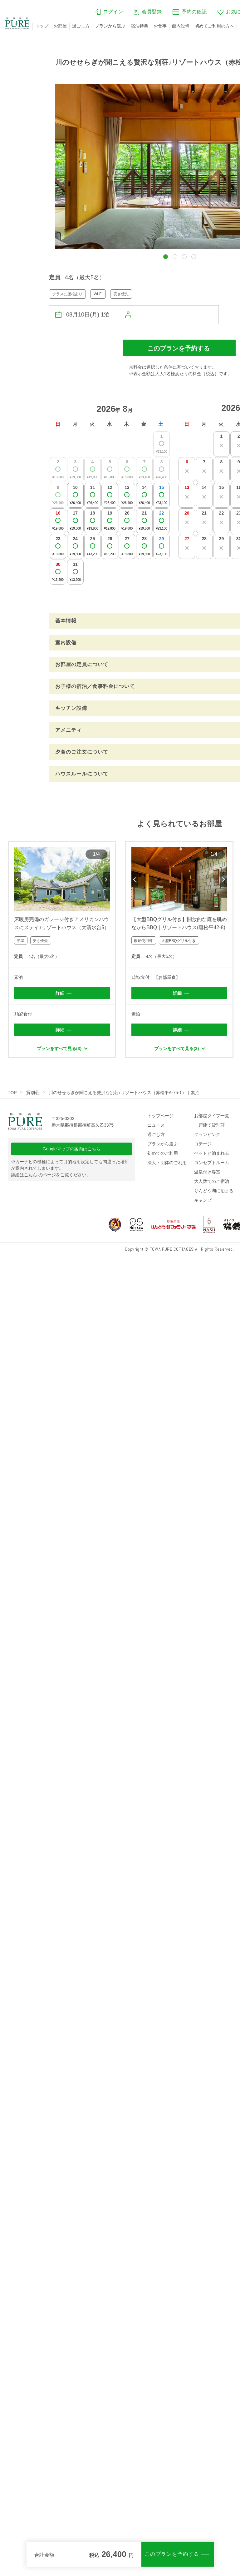 The height and width of the screenshot is (2576, 240). Describe the element at coordinates (71, 1148) in the screenshot. I see `Googleマップの案内はこちら` at that location.